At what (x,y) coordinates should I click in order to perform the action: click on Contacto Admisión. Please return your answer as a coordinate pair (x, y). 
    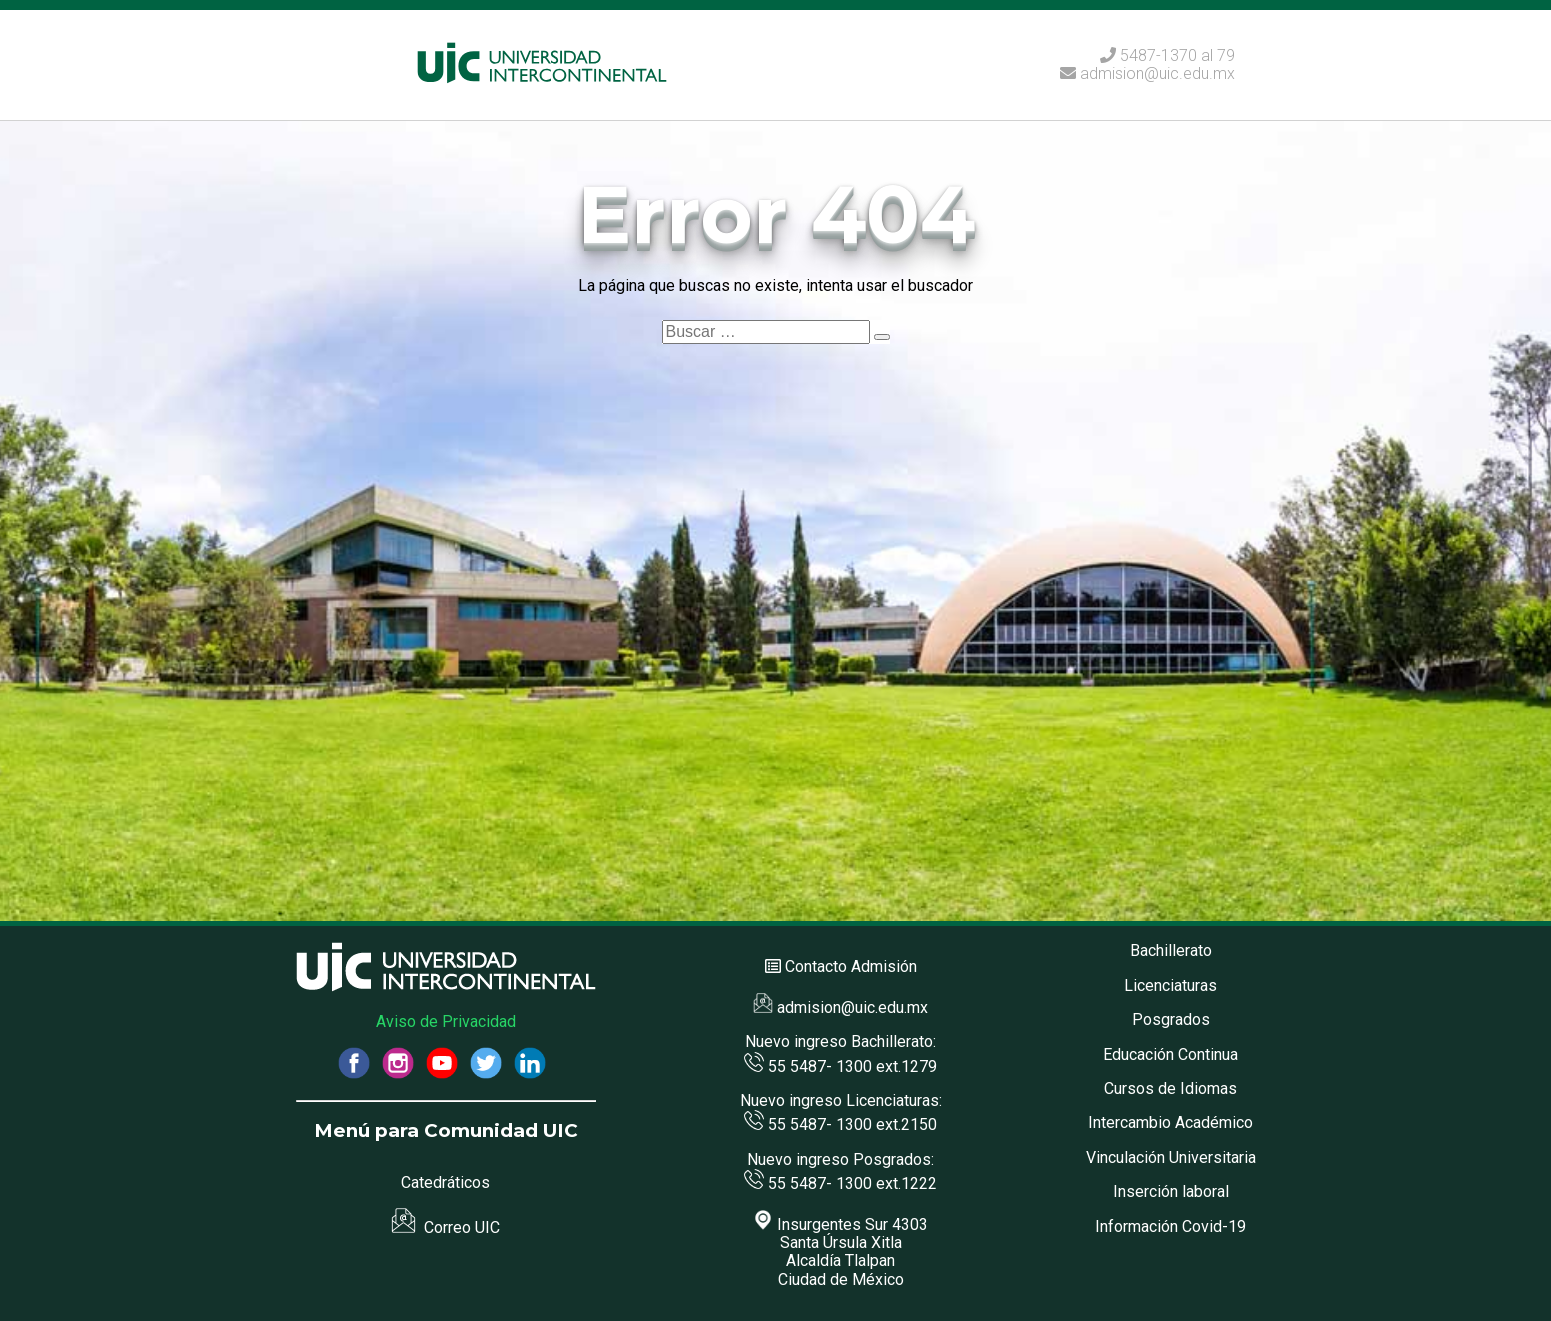
    Looking at the image, I should click on (851, 966).